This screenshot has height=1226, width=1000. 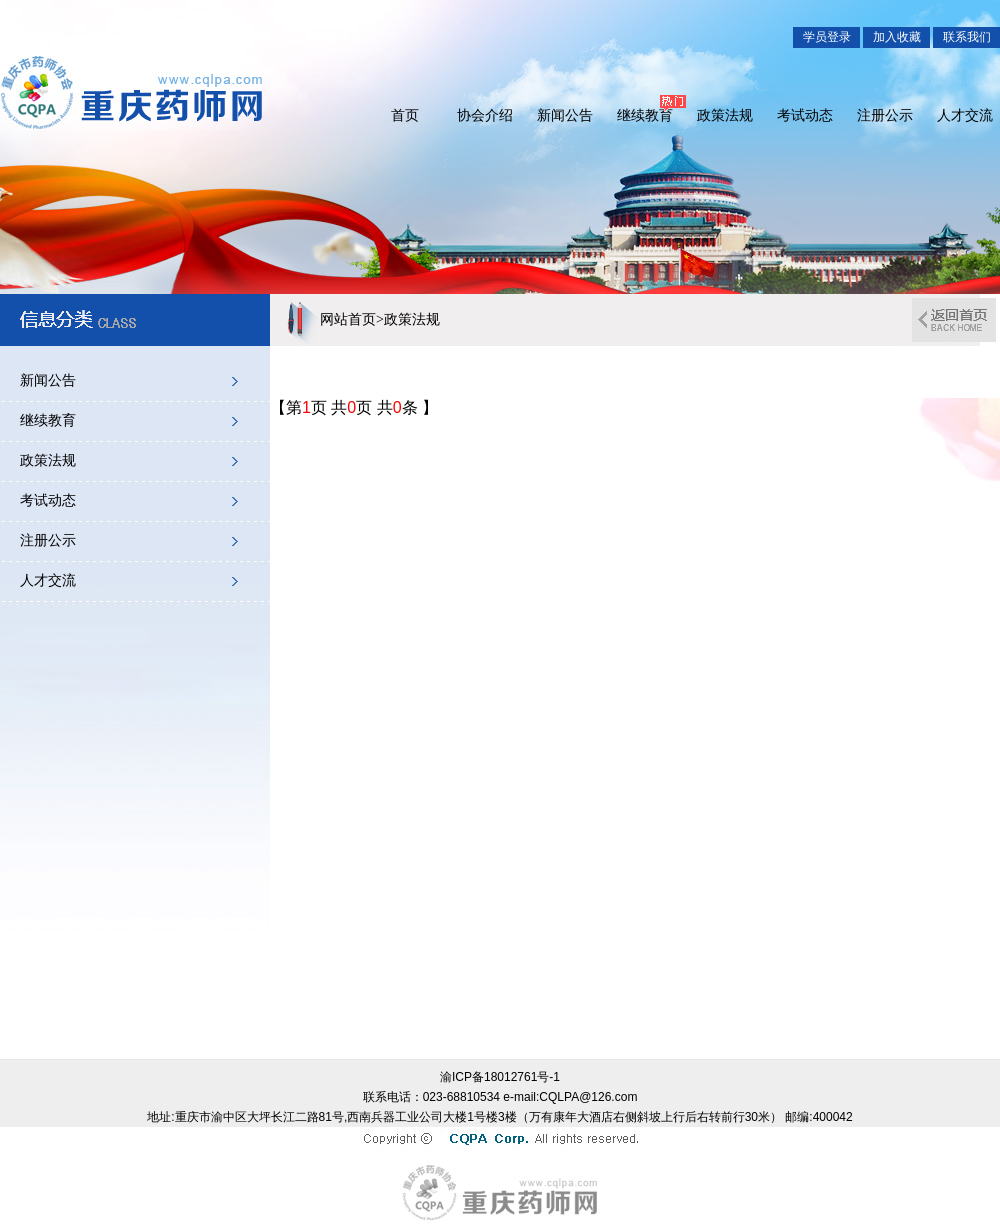 What do you see at coordinates (485, 115) in the screenshot?
I see `协会介绍` at bounding box center [485, 115].